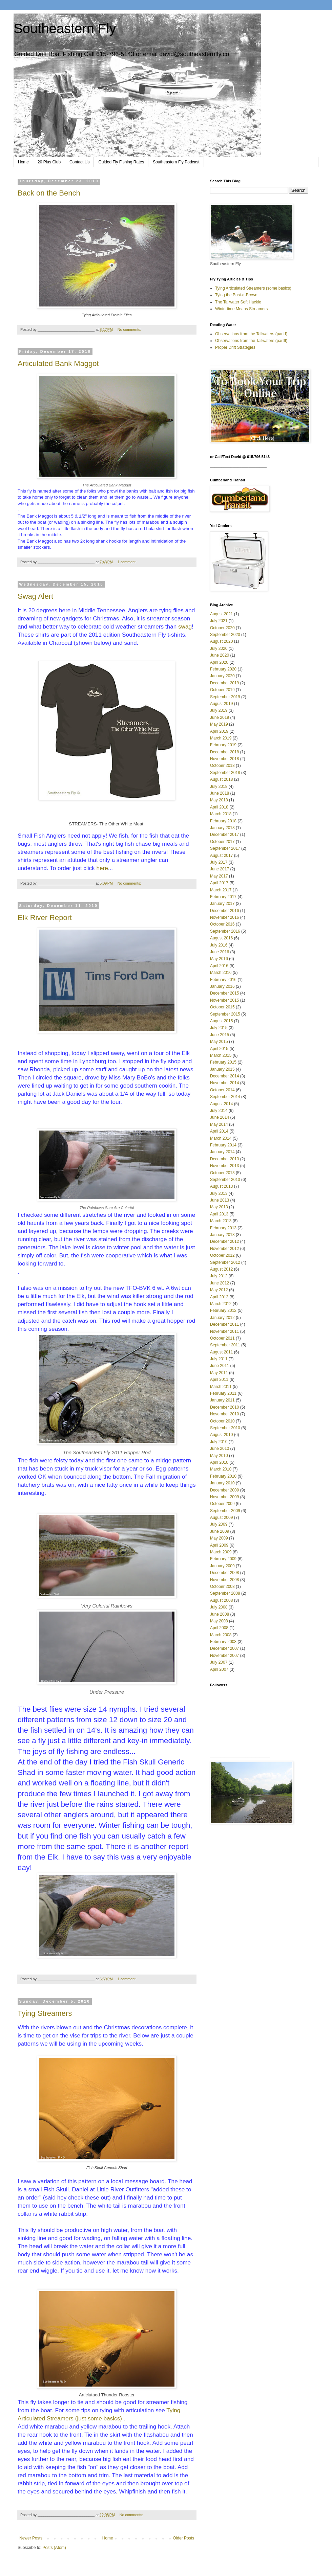 The image size is (332, 2576). I want to click on January 2017, so click(222, 903).